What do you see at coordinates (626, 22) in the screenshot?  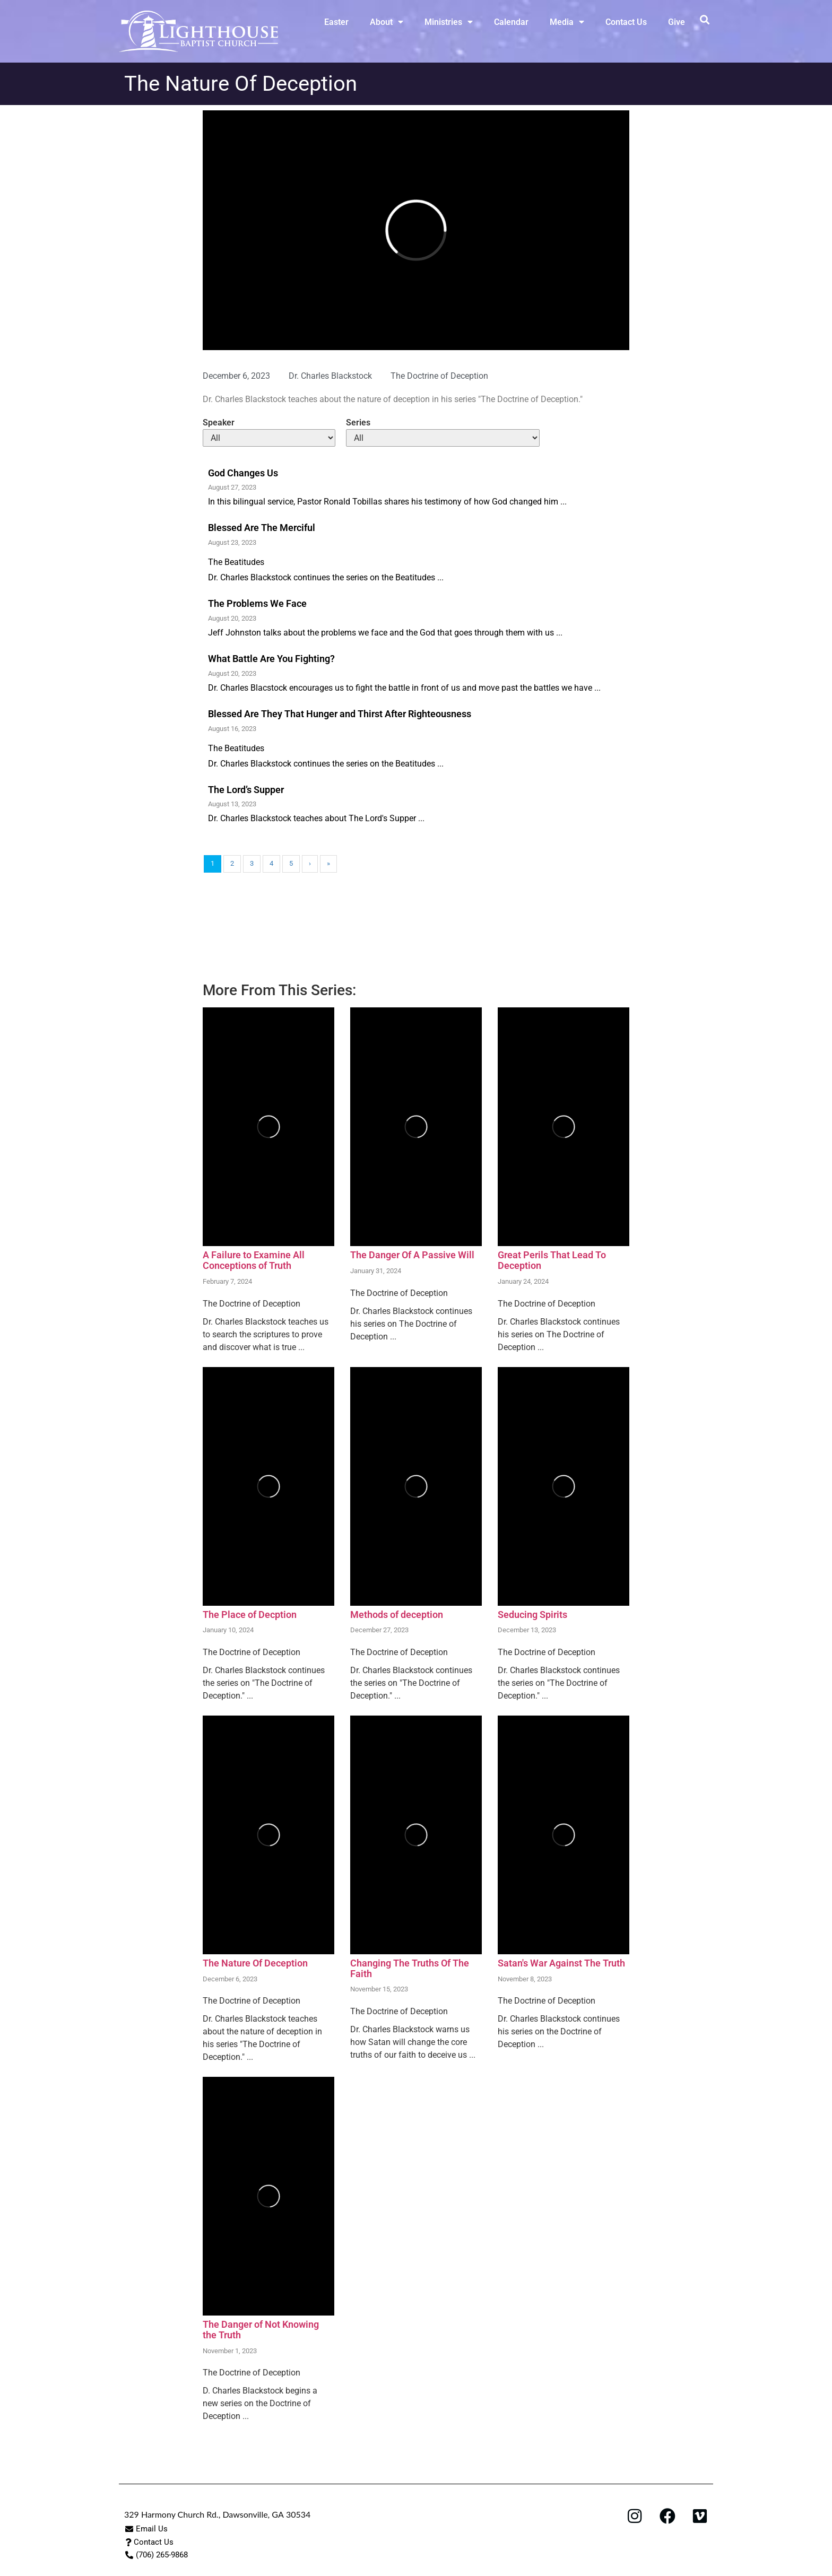 I see `Contact Us` at bounding box center [626, 22].